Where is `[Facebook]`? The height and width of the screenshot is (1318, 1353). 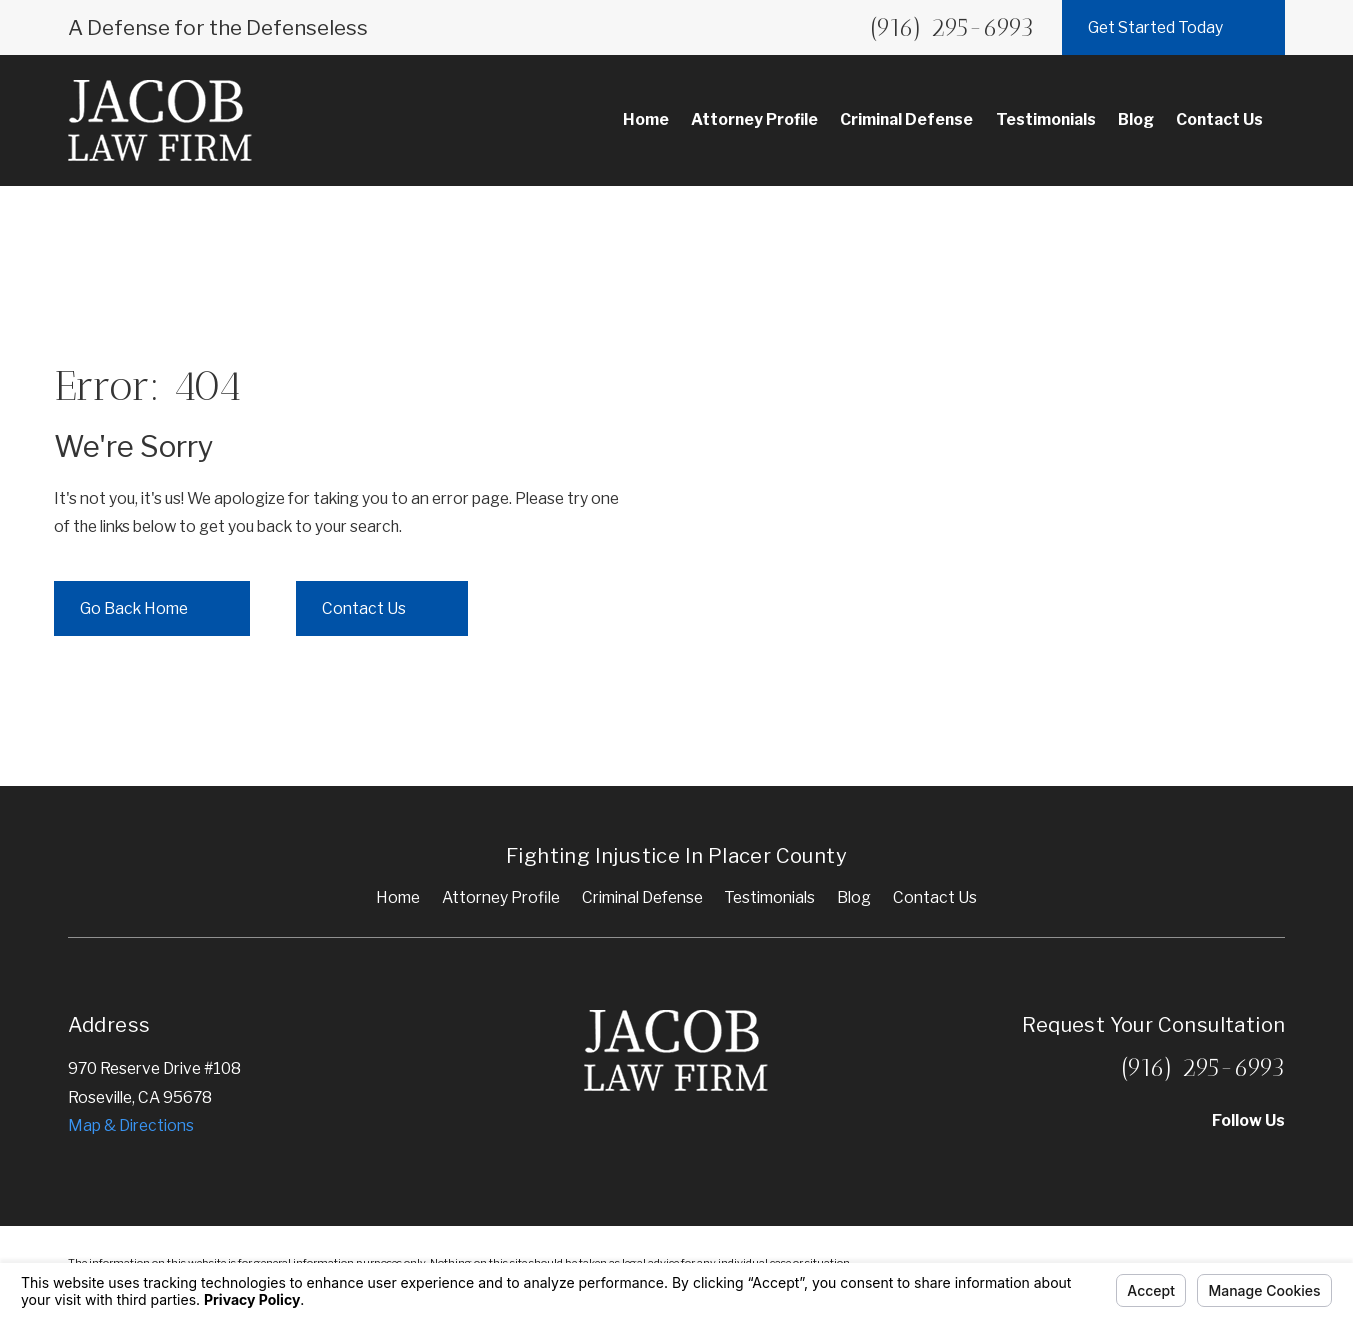
[Facebook] is located at coordinates (1274, 1160).